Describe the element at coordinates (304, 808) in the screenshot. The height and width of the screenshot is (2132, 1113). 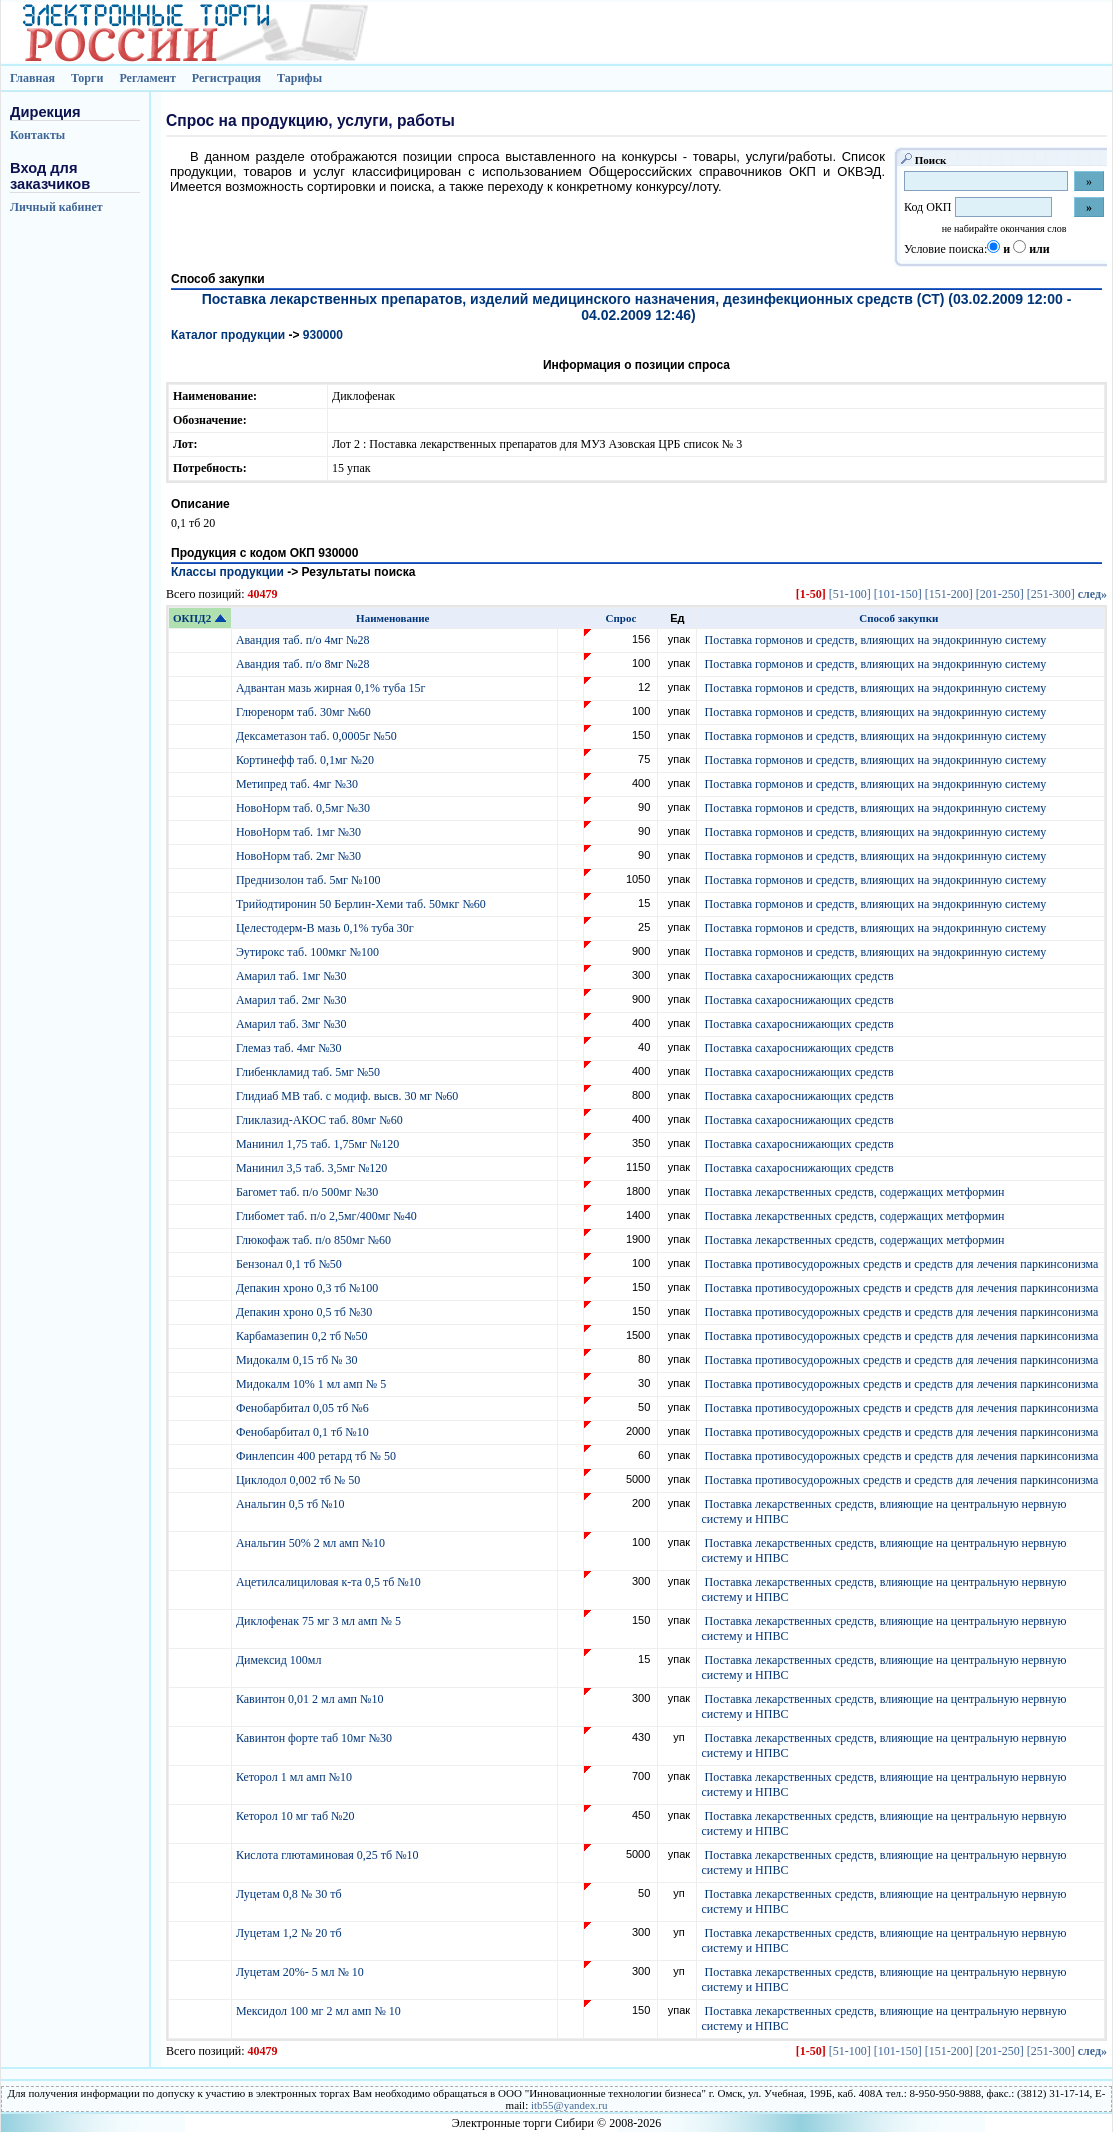
I see `НовоНорм таб. 0,5мг №30` at that location.